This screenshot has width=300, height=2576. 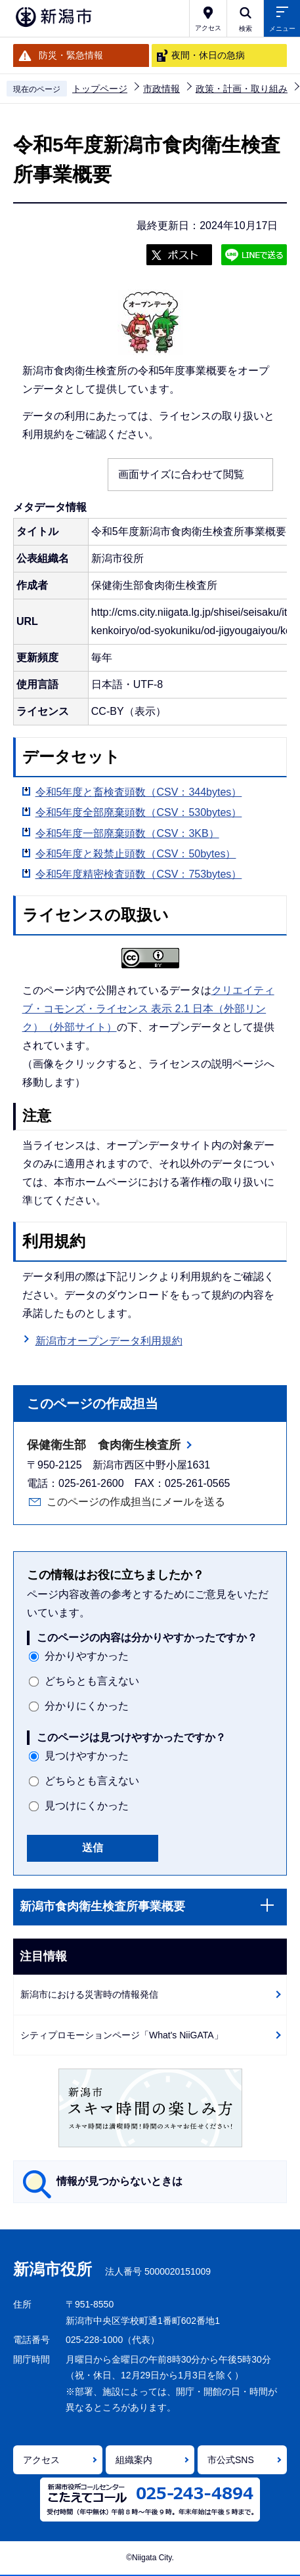 I want to click on 組織案内, so click(x=134, y=2460).